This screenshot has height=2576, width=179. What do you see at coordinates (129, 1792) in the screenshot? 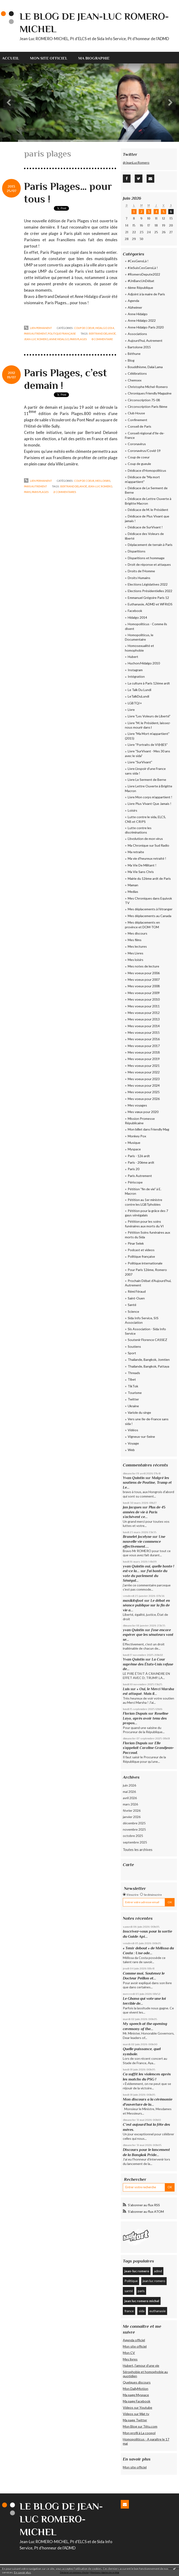
I see `mai 2026` at bounding box center [129, 1792].